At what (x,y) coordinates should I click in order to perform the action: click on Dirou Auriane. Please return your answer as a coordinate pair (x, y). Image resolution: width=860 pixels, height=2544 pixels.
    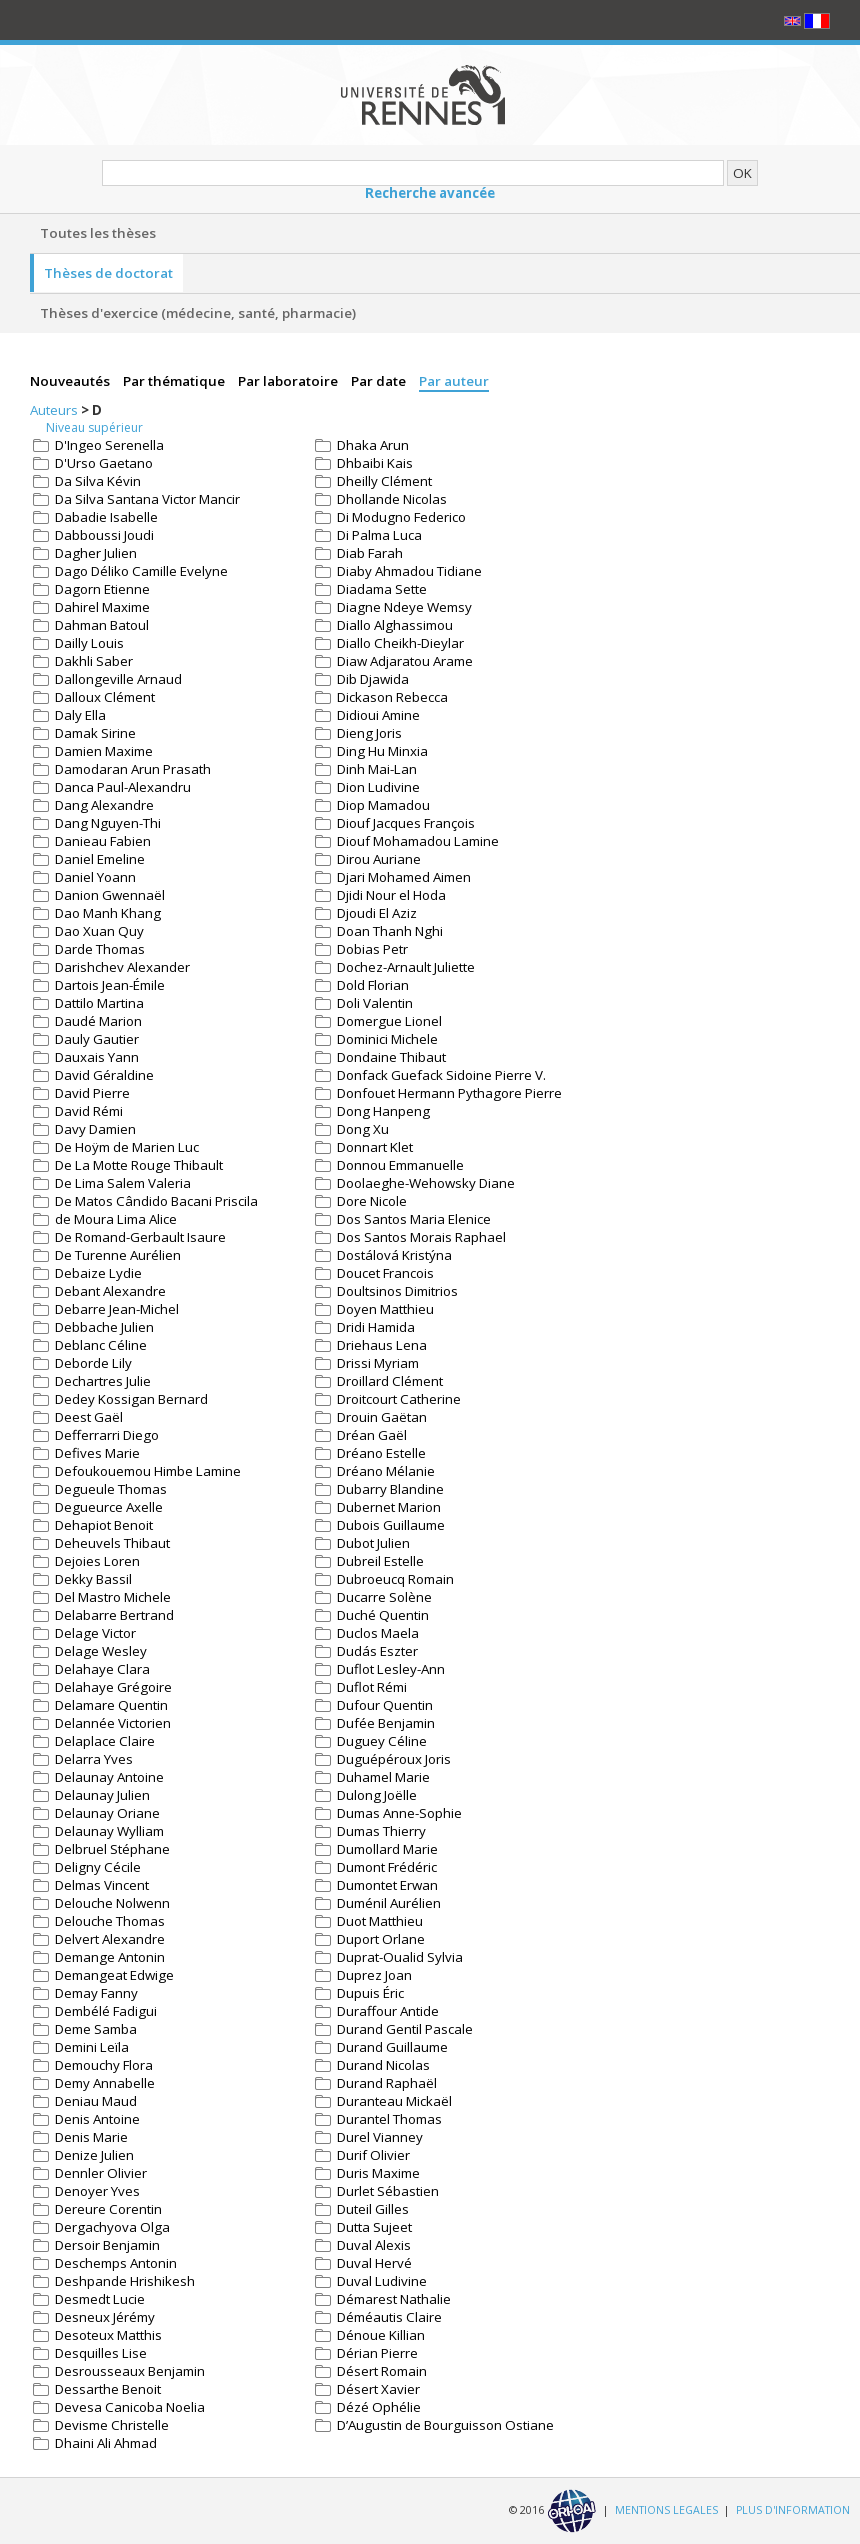
    Looking at the image, I should click on (379, 859).